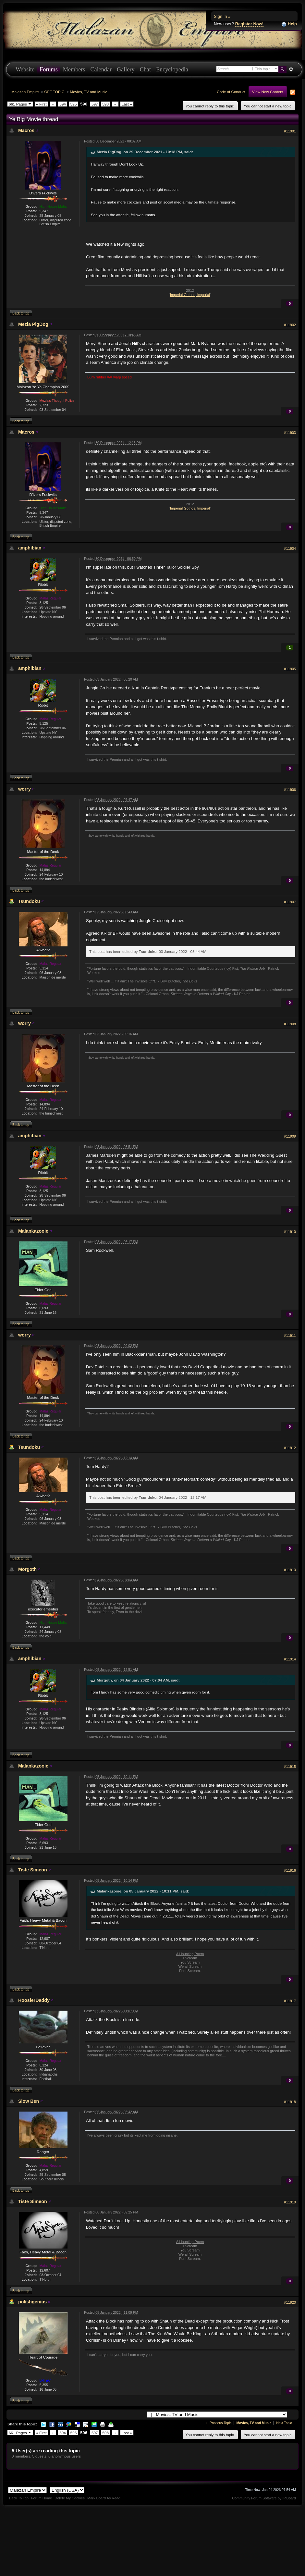 This screenshot has width=305, height=2576. What do you see at coordinates (103, 2498) in the screenshot?
I see `Mark Board As Read` at bounding box center [103, 2498].